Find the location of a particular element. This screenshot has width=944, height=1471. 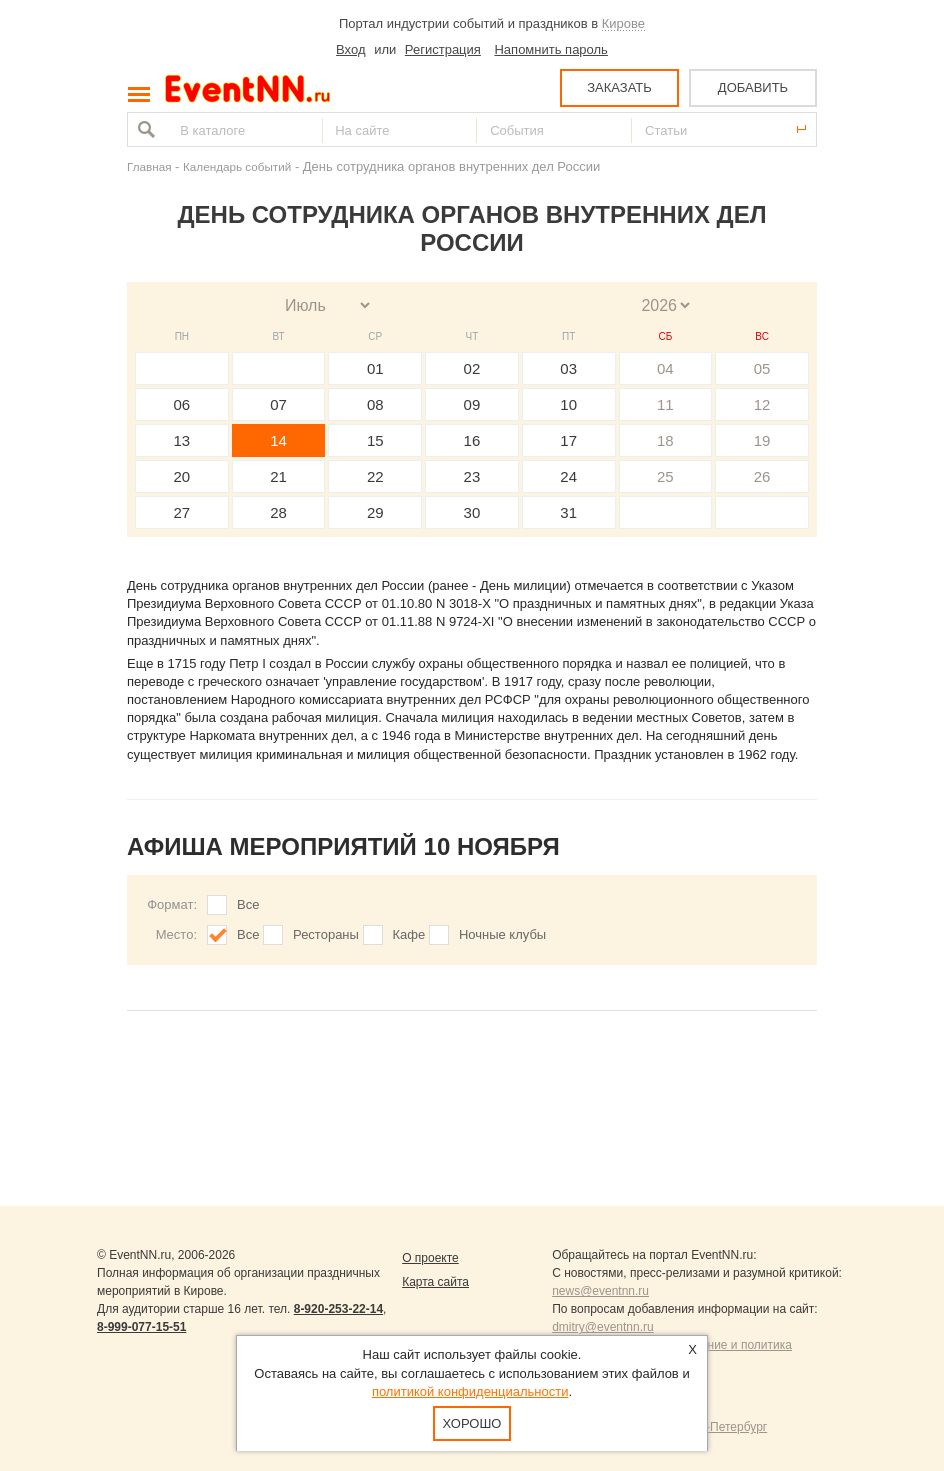

Кафе is located at coordinates (409, 934).